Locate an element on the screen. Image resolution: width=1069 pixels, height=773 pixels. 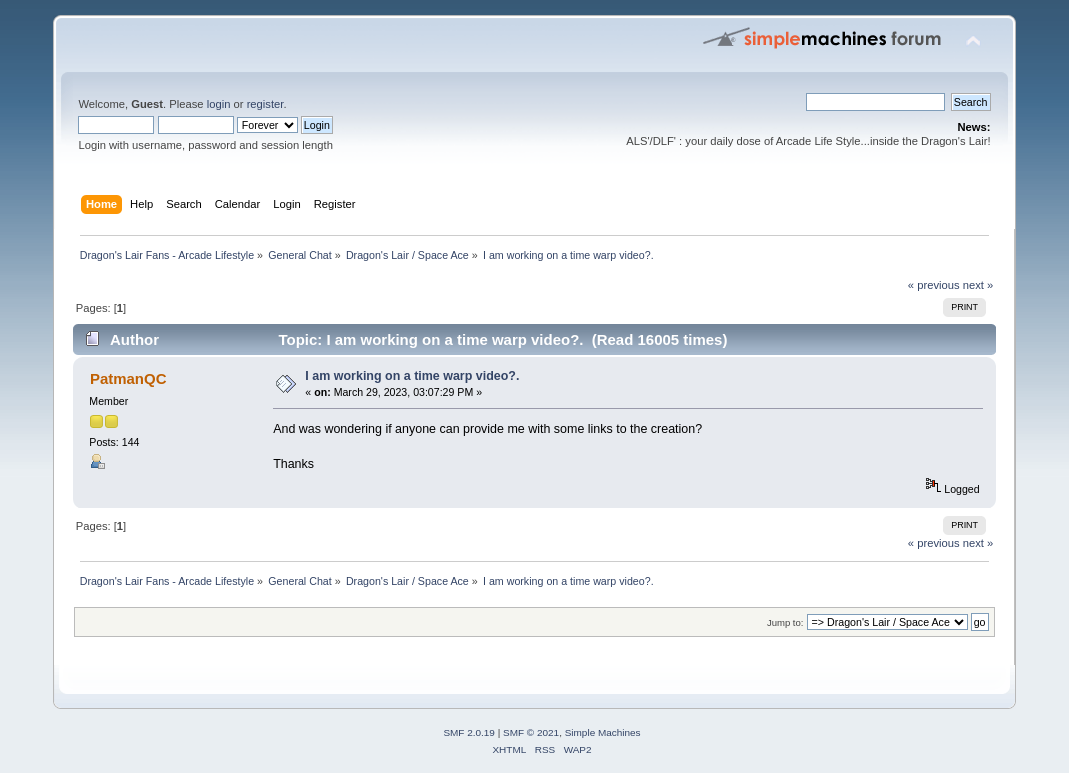
Jump to: is located at coordinates (785, 622).